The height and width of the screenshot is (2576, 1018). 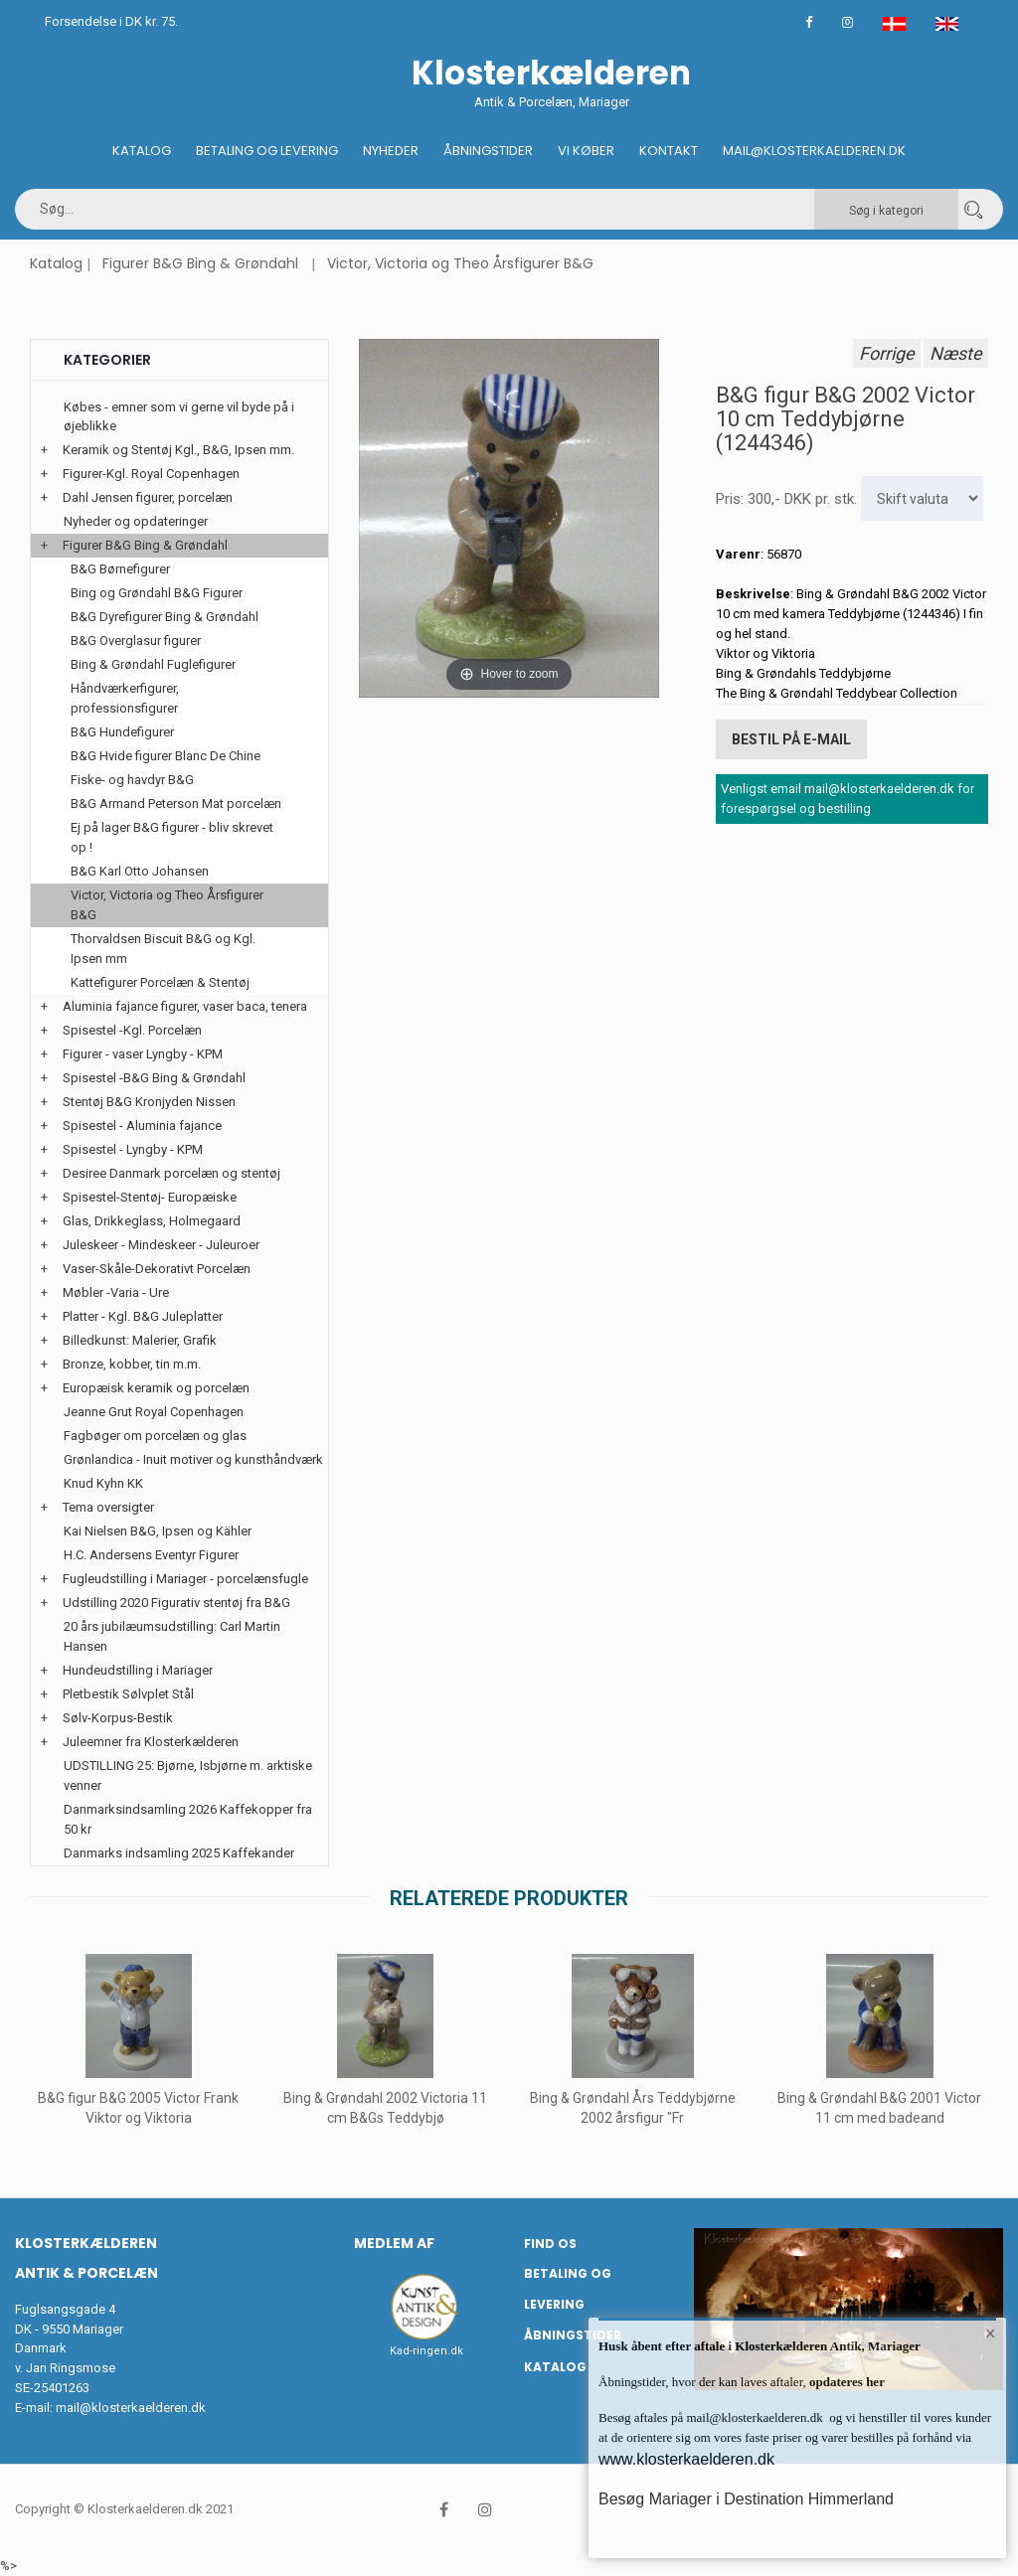 What do you see at coordinates (143, 1316) in the screenshot?
I see `Platter - Kgl. B&G Juleplatter` at bounding box center [143, 1316].